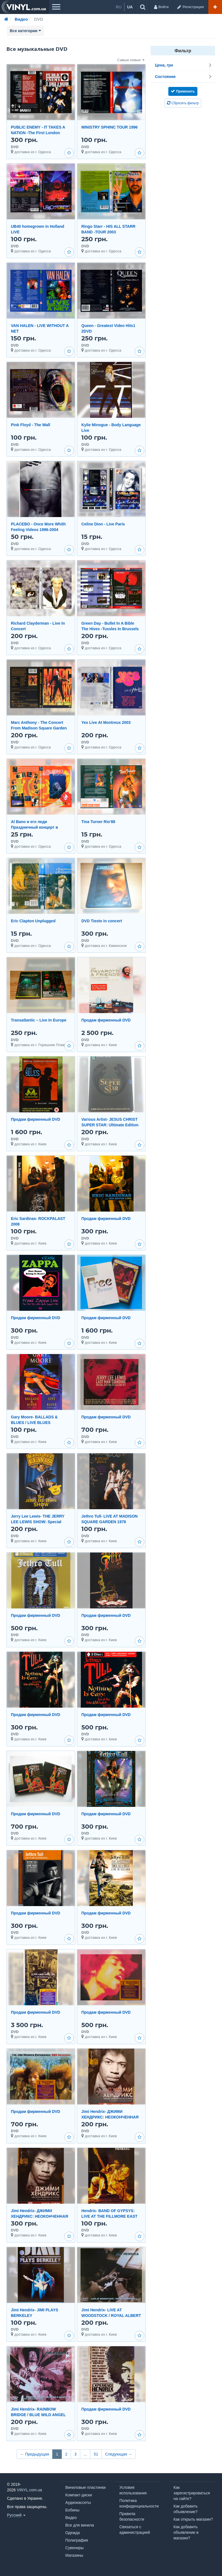 This screenshot has width=222, height=2576. I want to click on Green Day - Bullet In A Bible The Hives -Tussles In Brussels Live The Hives - Videos, so click(110, 629).